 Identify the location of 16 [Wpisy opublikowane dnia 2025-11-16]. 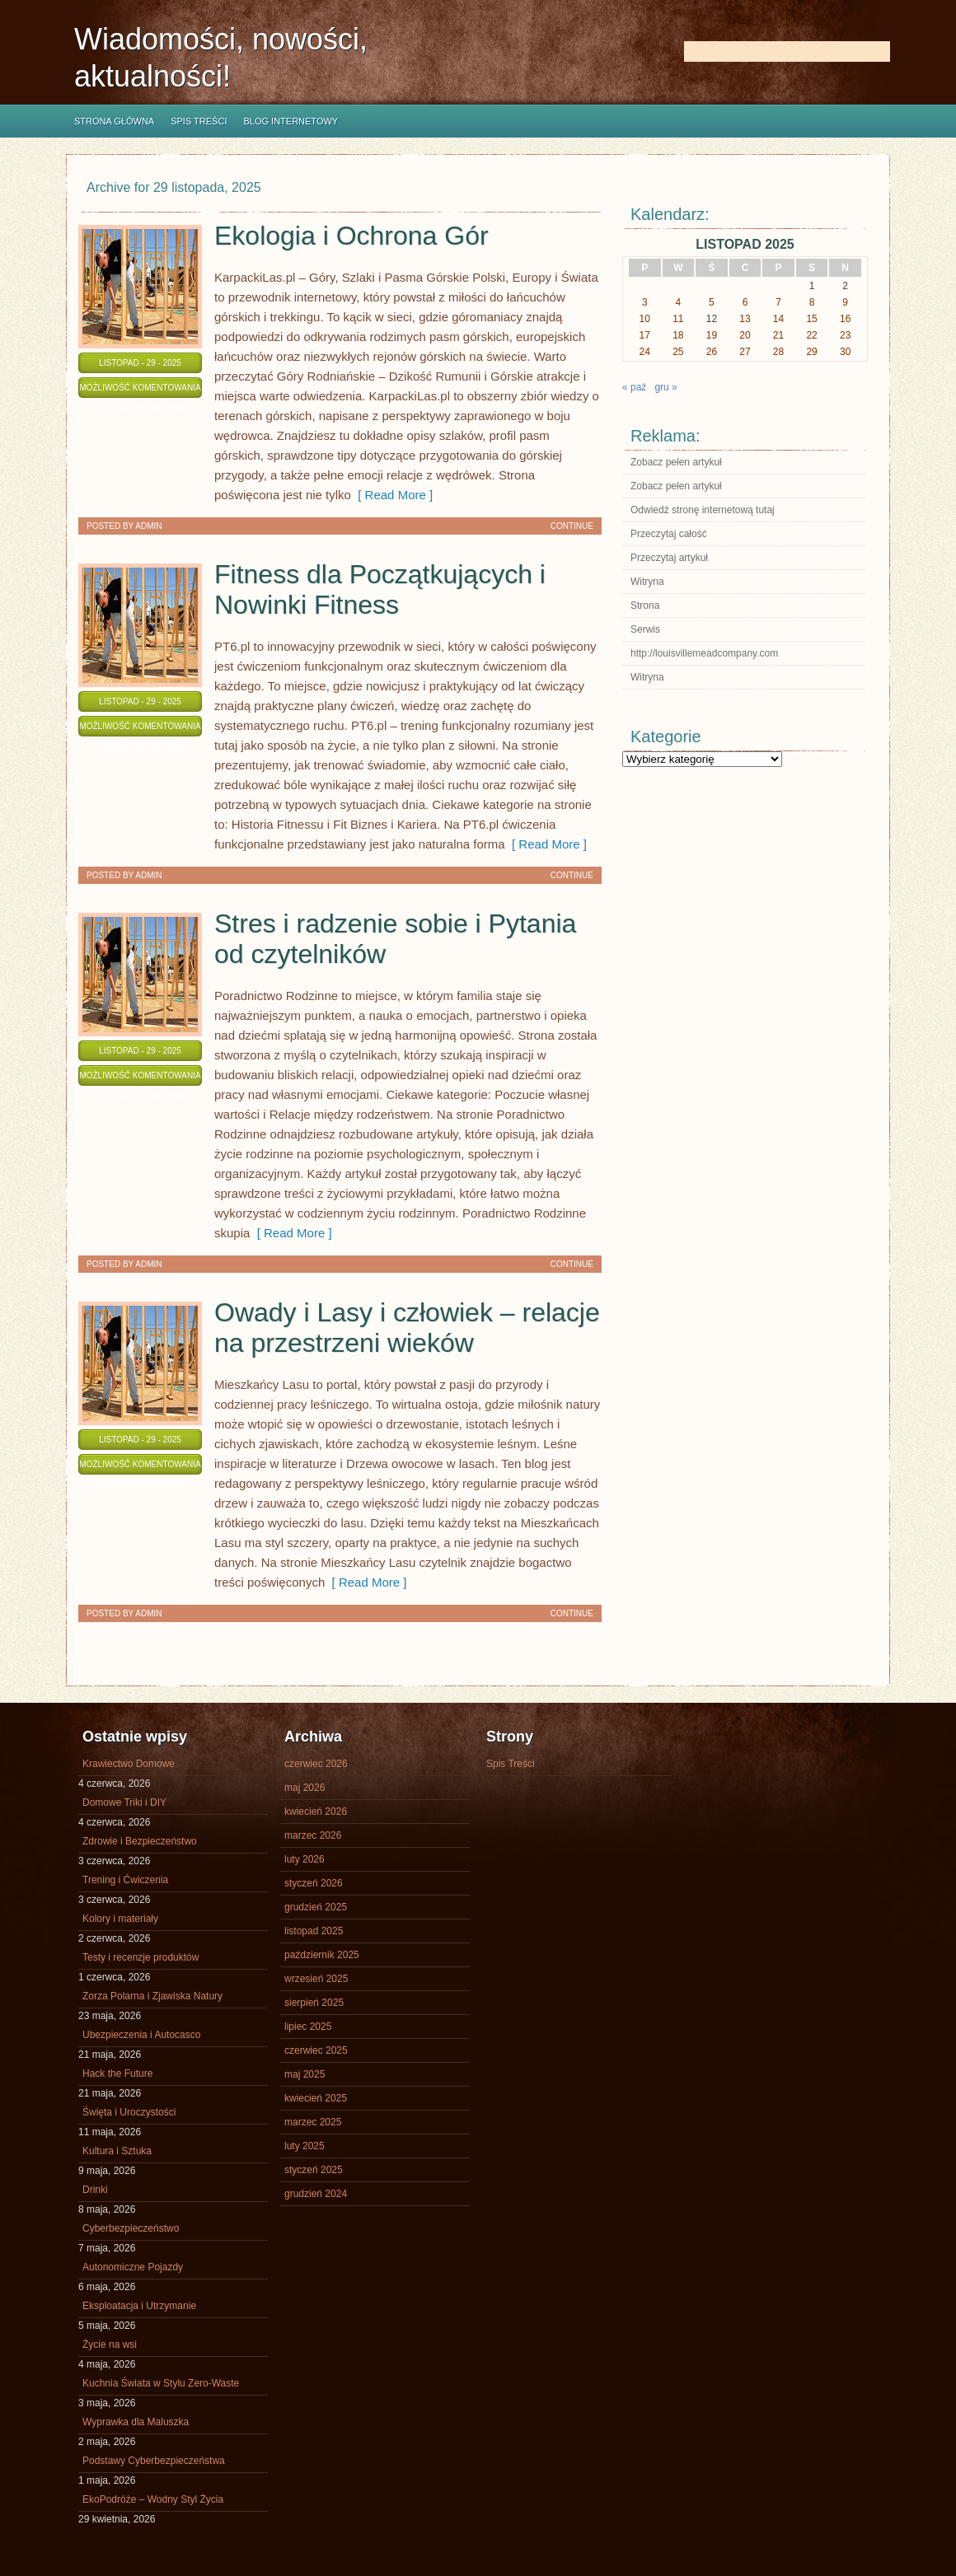
(845, 319).